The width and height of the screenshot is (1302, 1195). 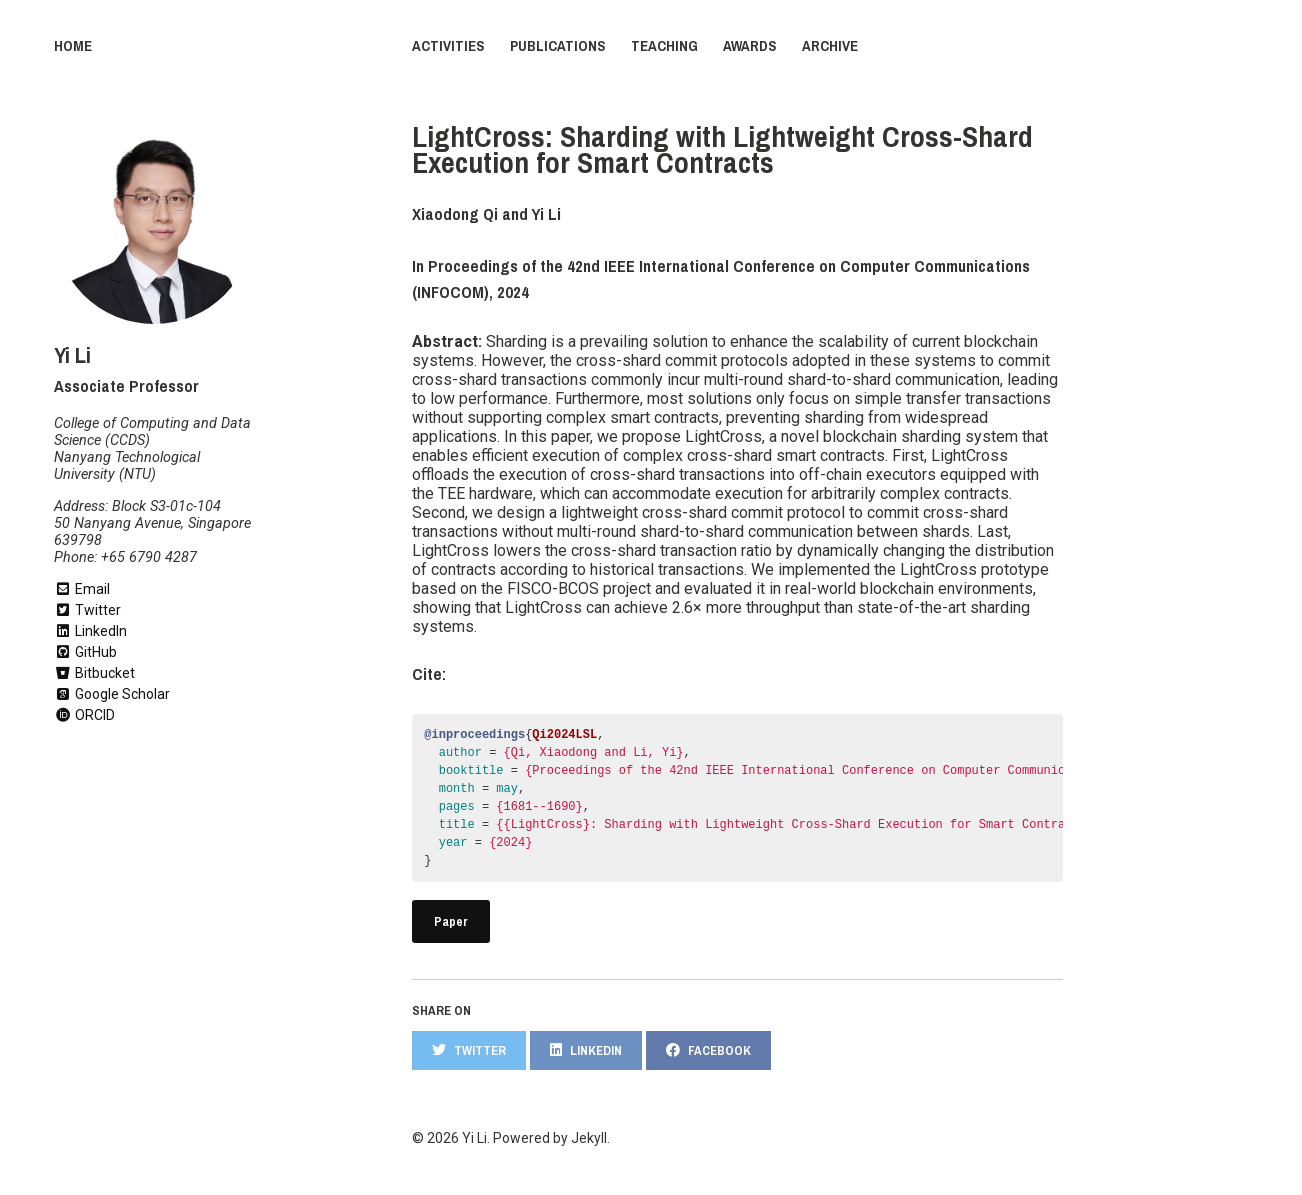 I want to click on Publications, so click(x=558, y=46).